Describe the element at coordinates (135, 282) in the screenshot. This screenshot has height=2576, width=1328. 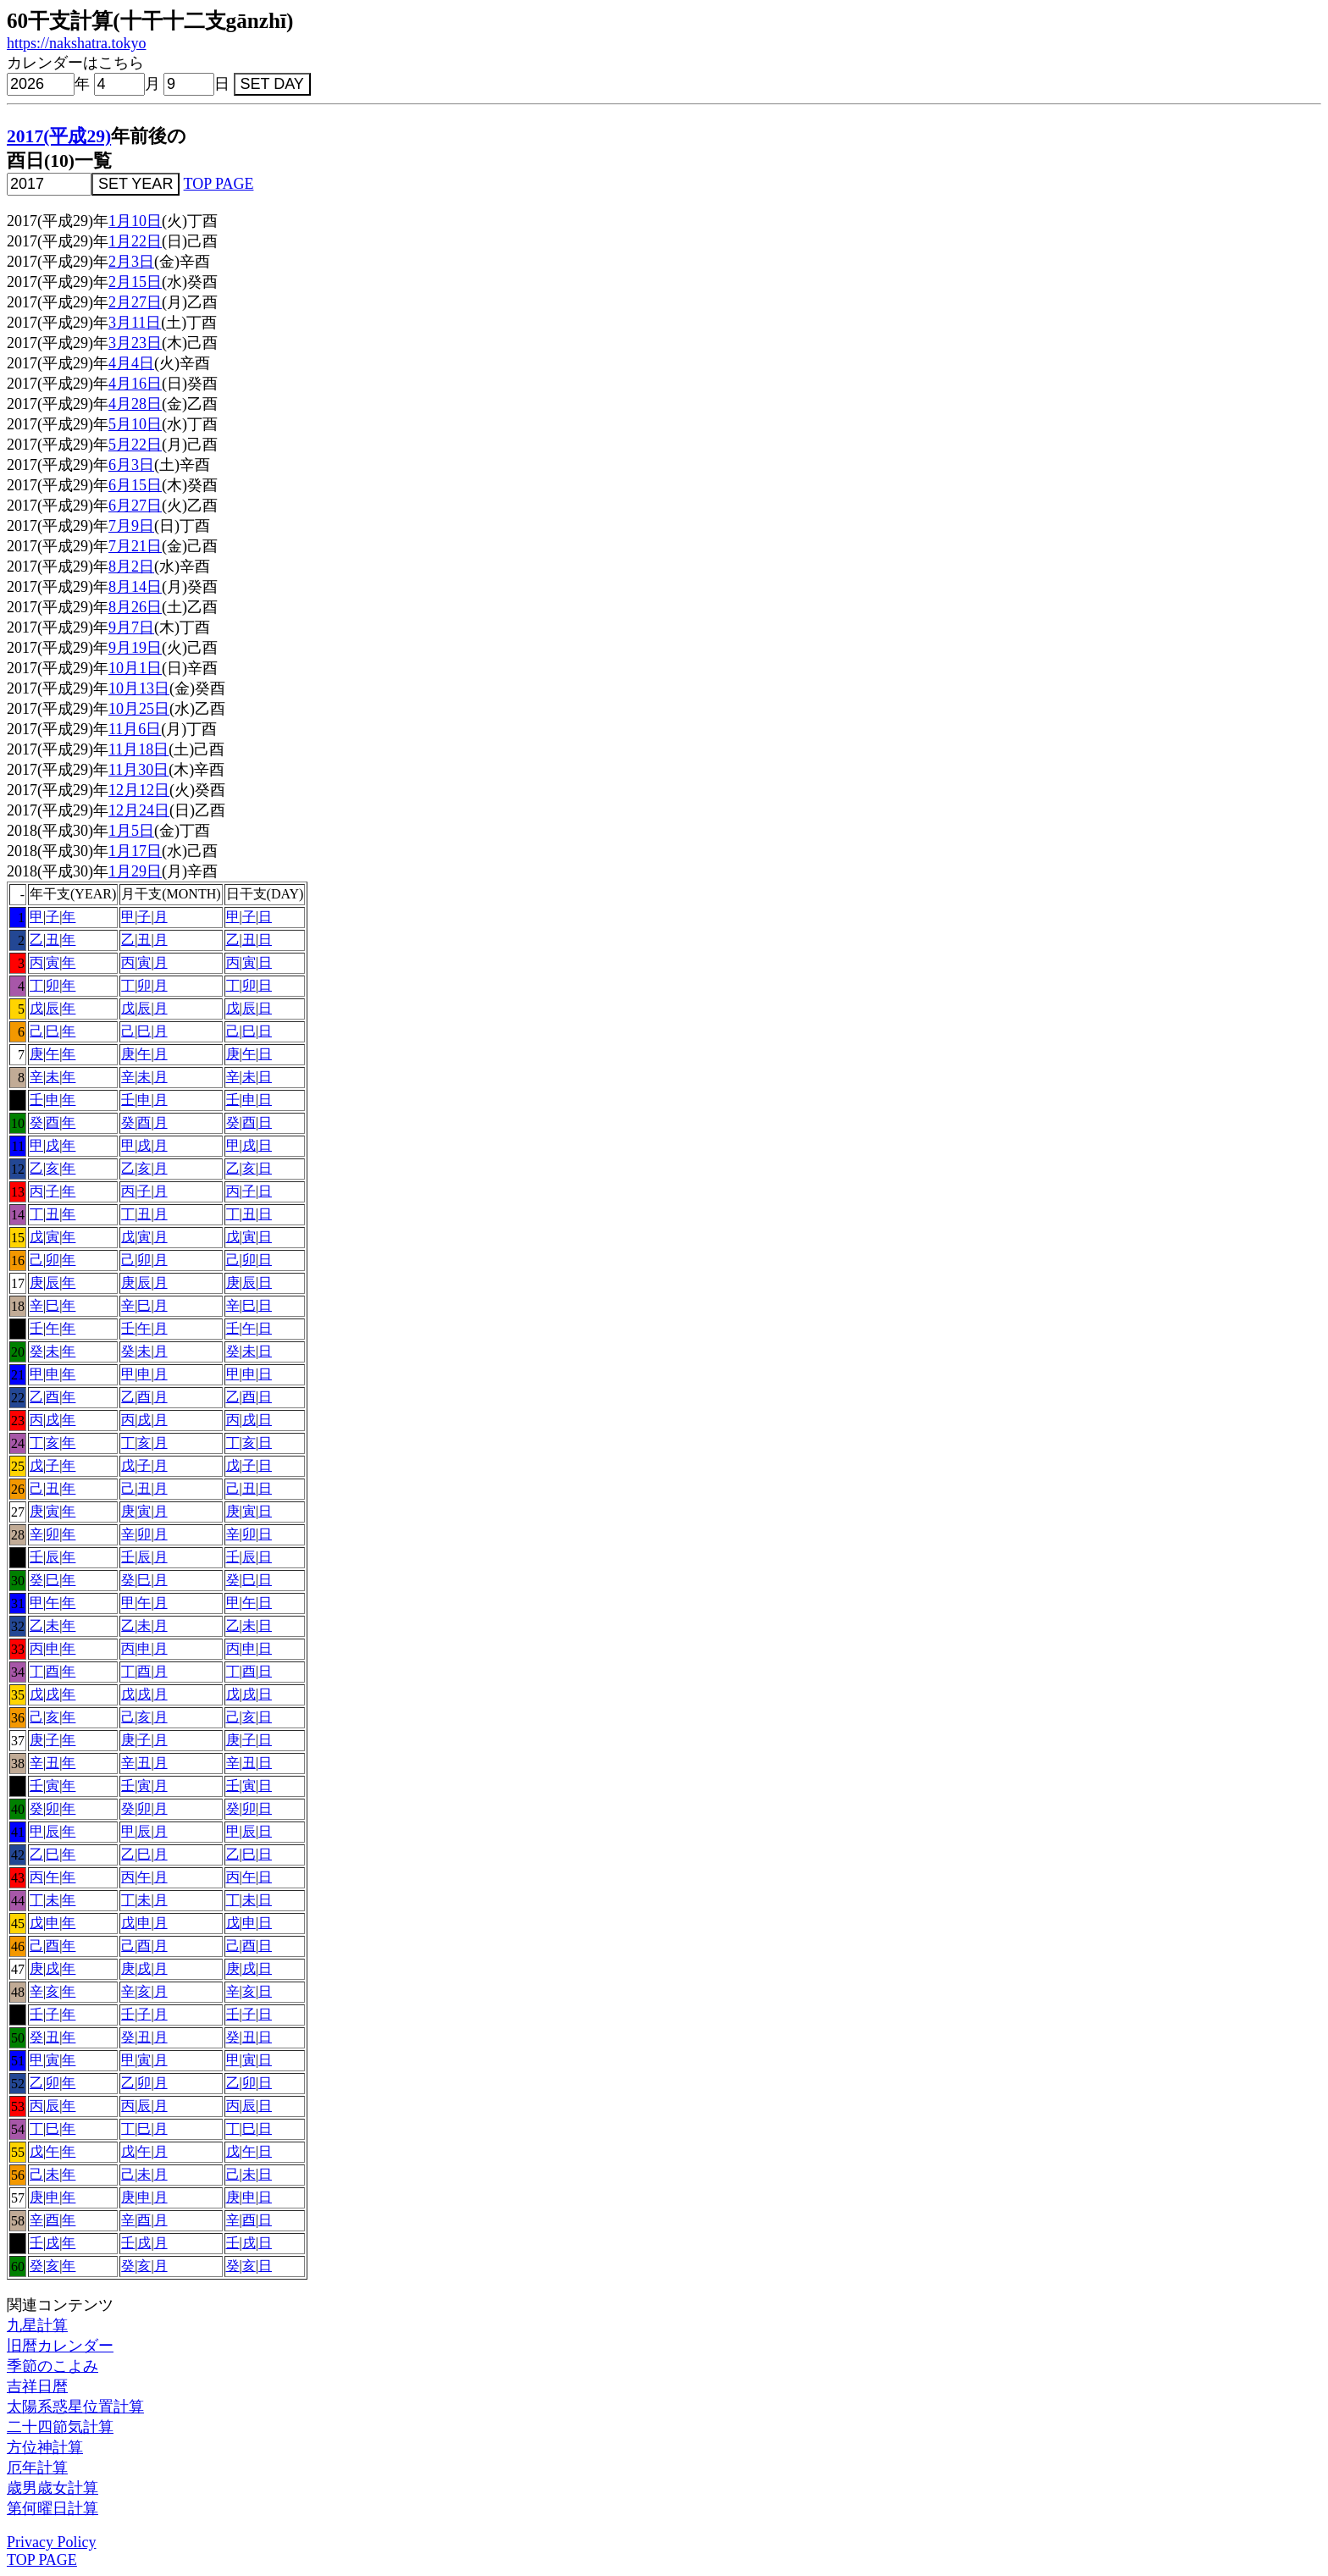
I see `2月15日` at that location.